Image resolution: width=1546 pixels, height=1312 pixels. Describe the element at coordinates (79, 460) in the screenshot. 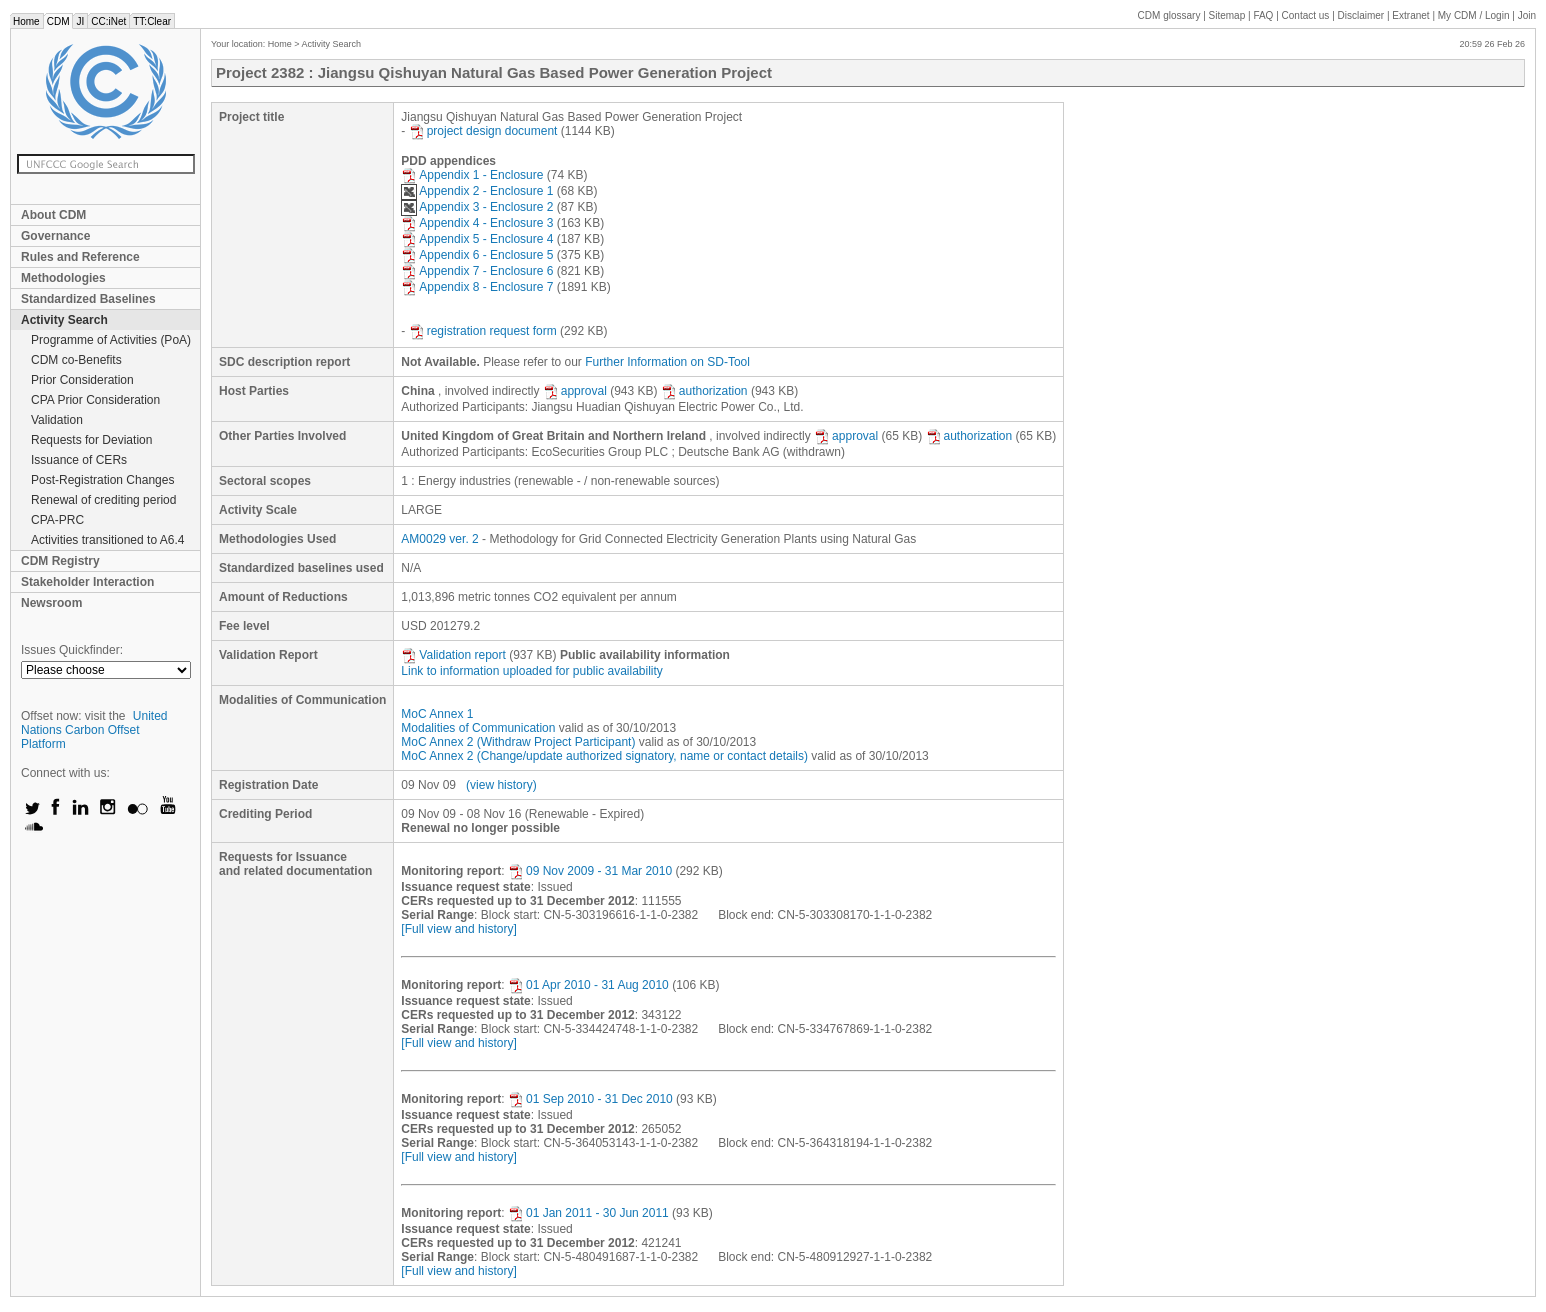

I see `Issuance of CERs` at that location.